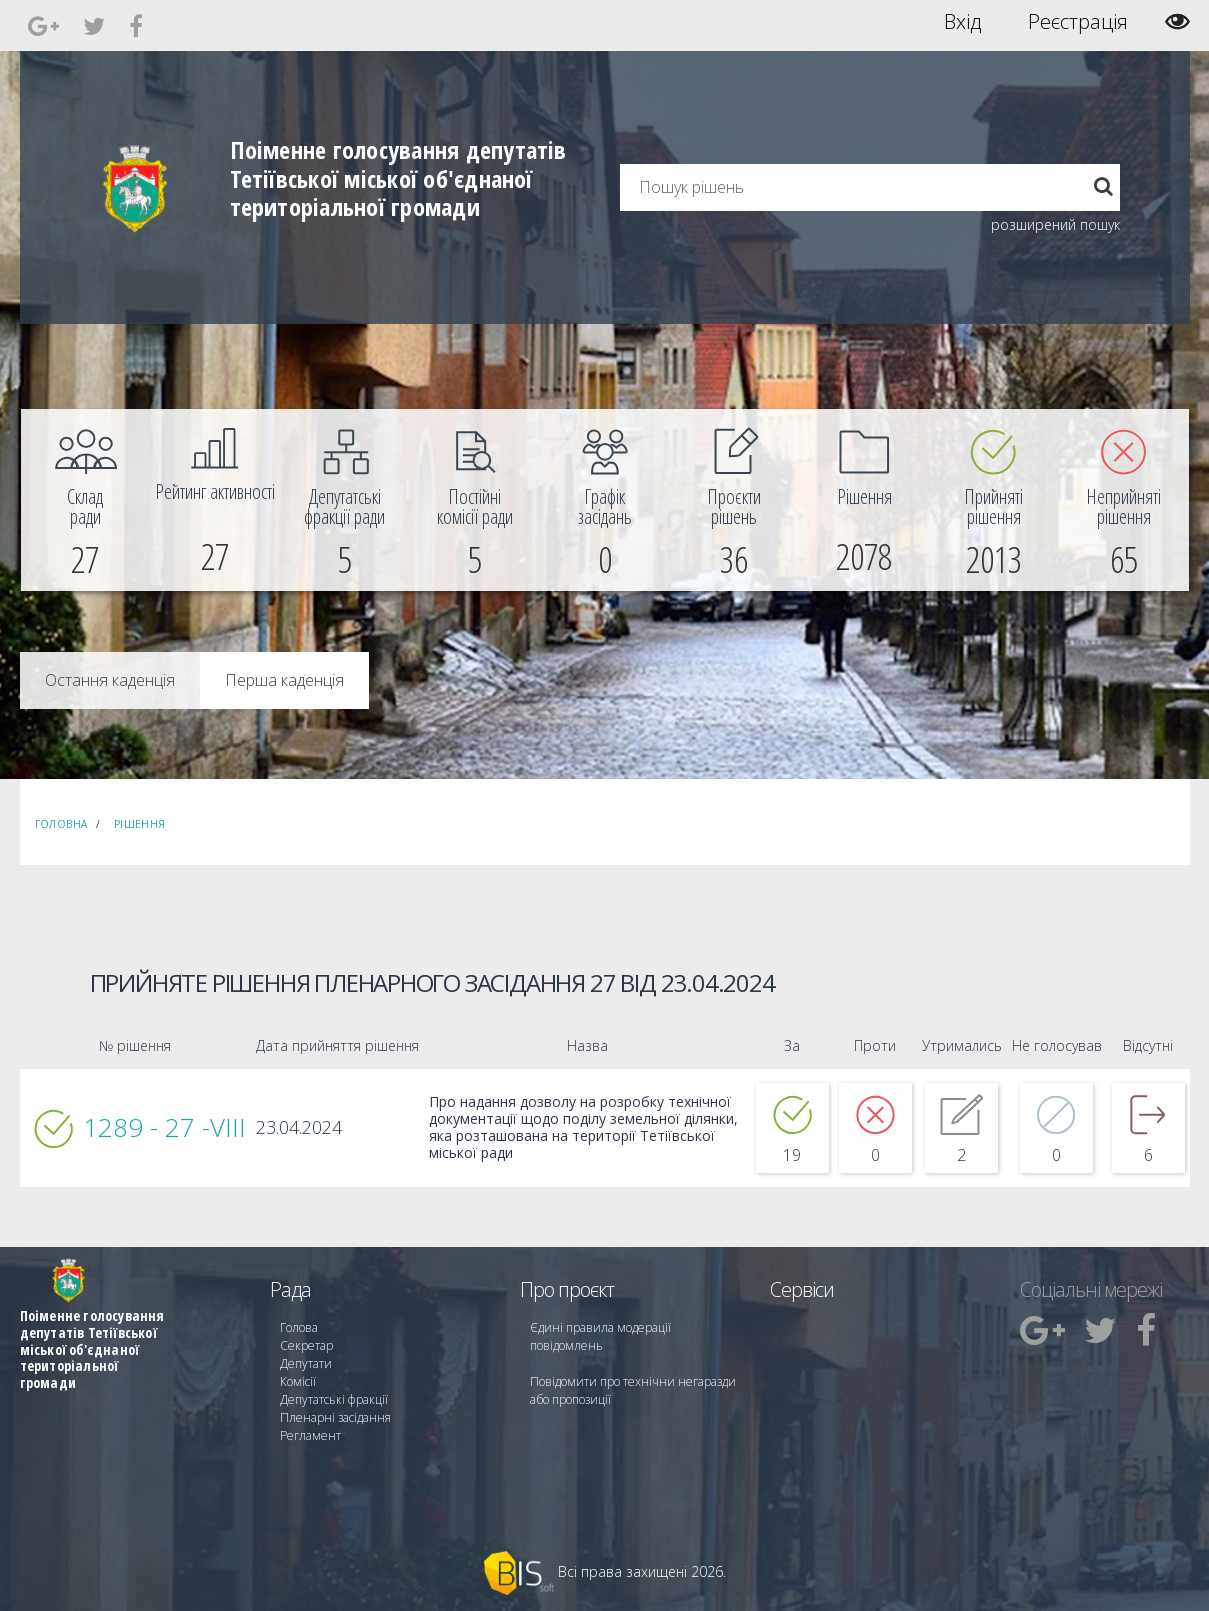 The width and height of the screenshot is (1209, 1611). I want to click on Рішення, so click(140, 824).